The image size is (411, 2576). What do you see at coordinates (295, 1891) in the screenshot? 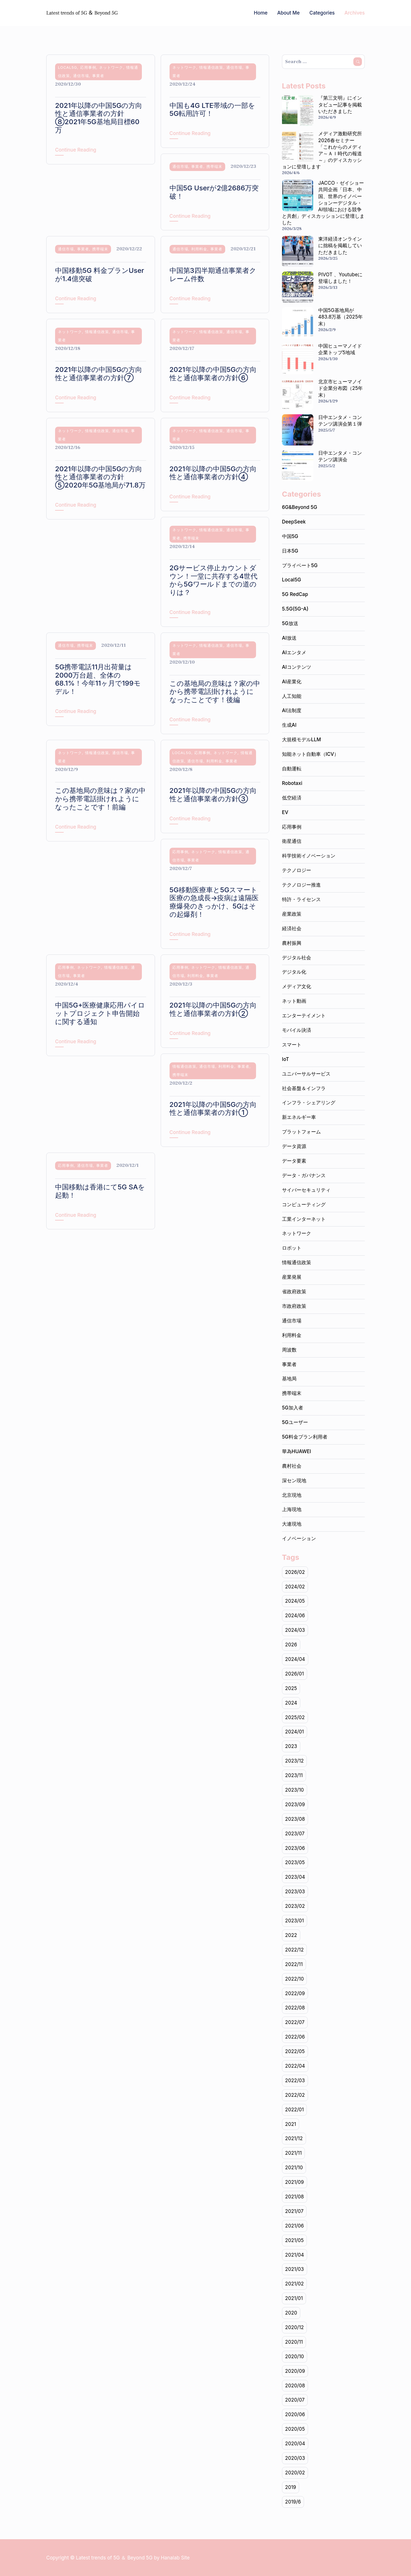
I see `2023/03 [2023/03 (17個の項目)]` at bounding box center [295, 1891].